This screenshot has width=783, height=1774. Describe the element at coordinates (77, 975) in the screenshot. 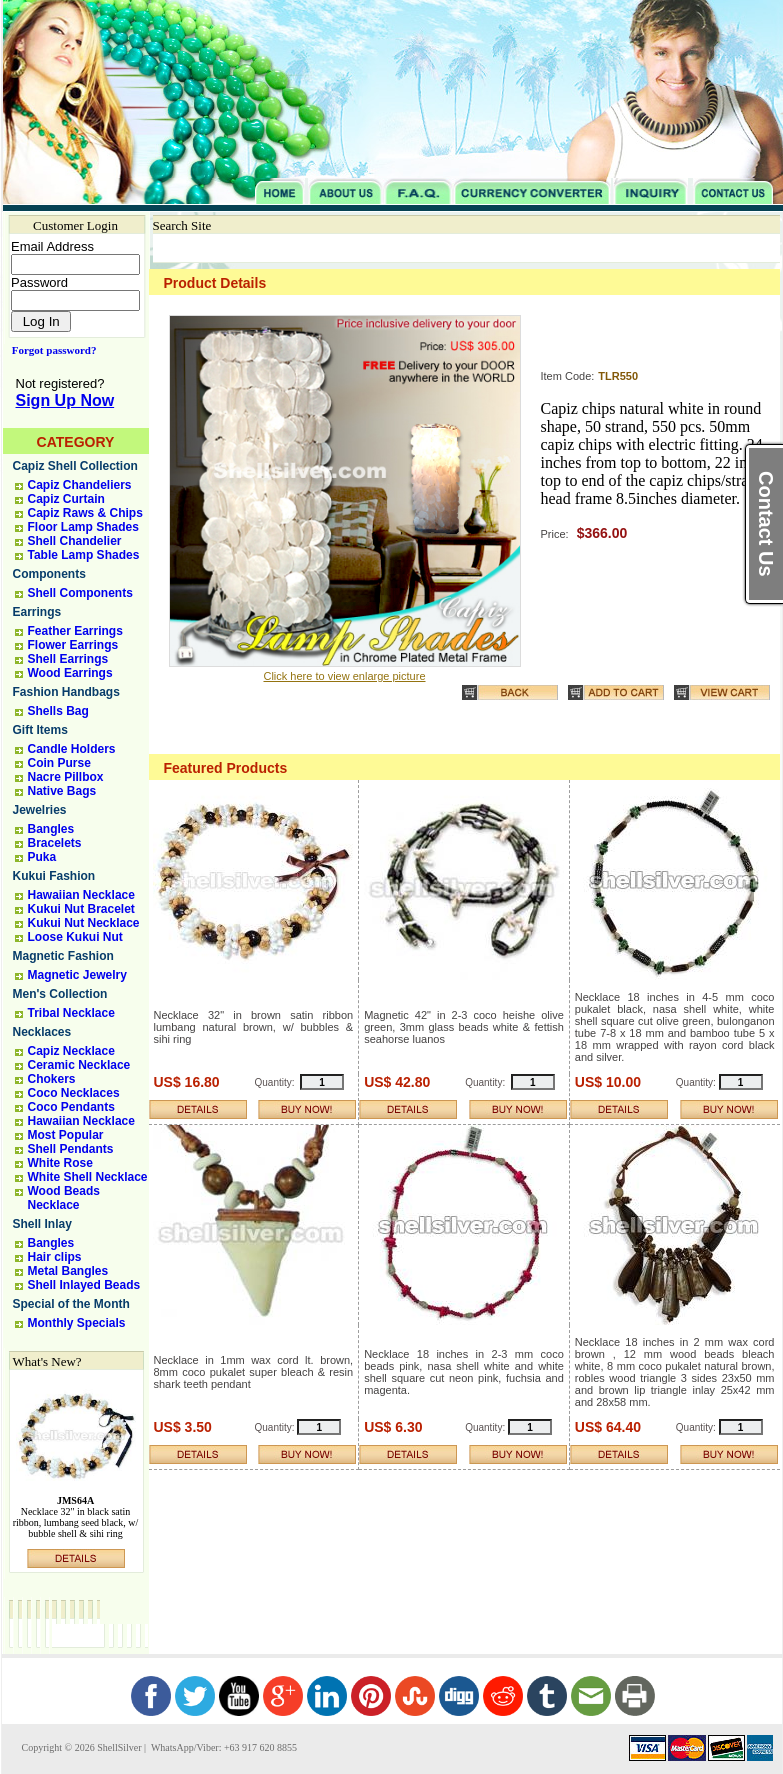

I see `Magnetic Jewelry` at that location.